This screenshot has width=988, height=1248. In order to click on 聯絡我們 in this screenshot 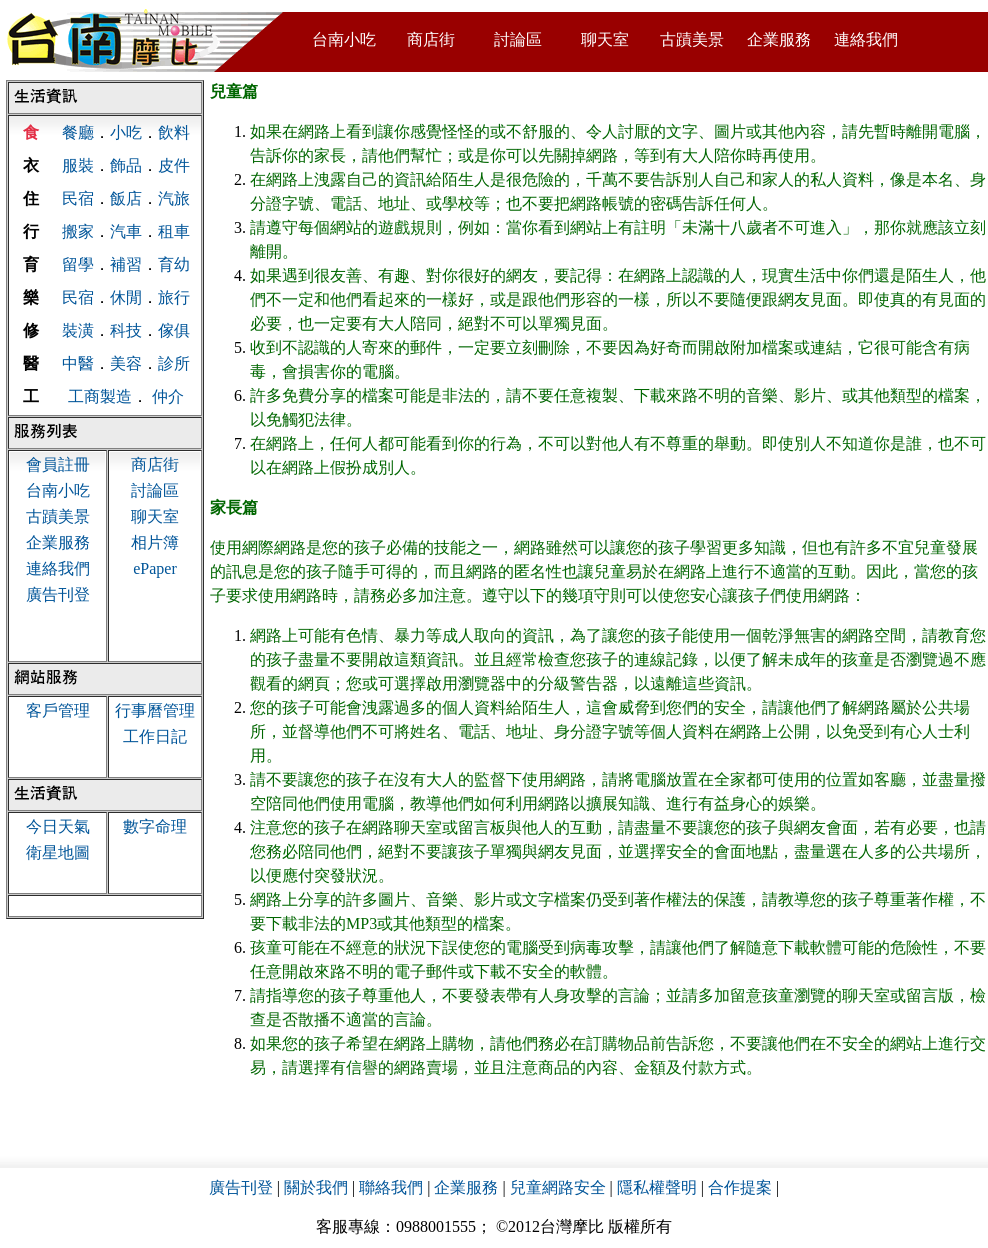, I will do `click(391, 1187)`.